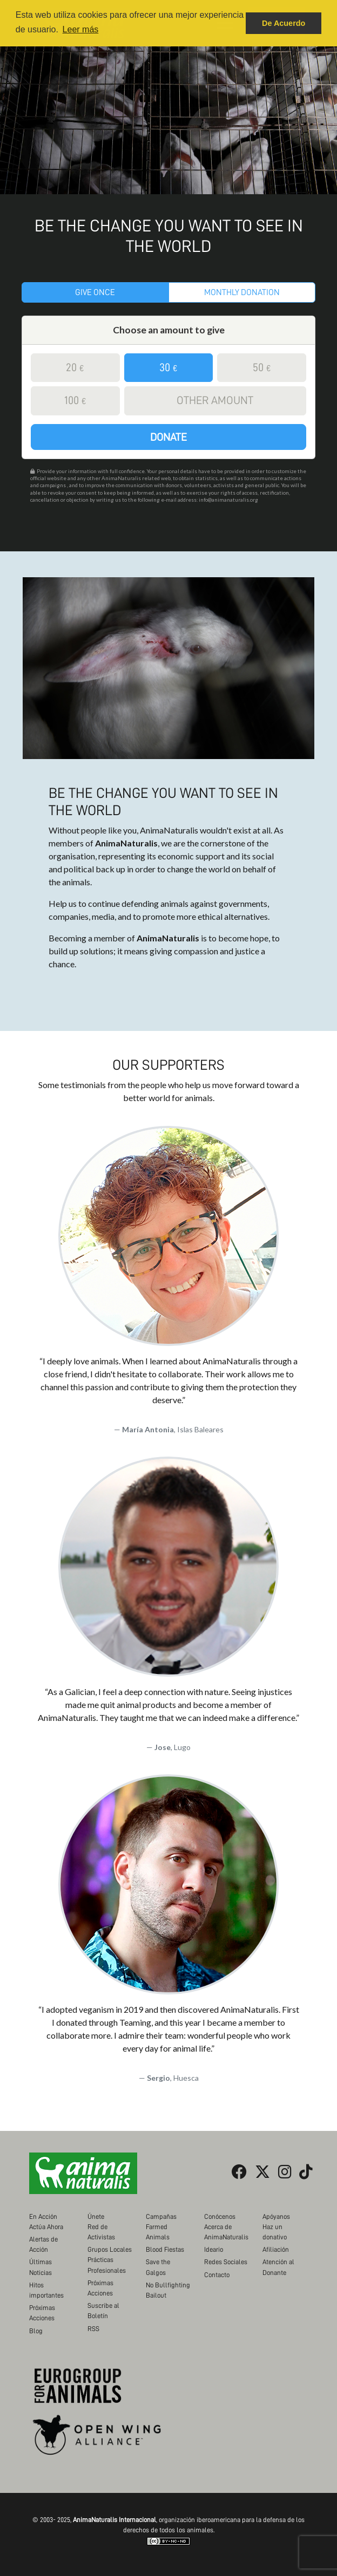  What do you see at coordinates (42, 2312) in the screenshot?
I see `Próximas Acciones` at bounding box center [42, 2312].